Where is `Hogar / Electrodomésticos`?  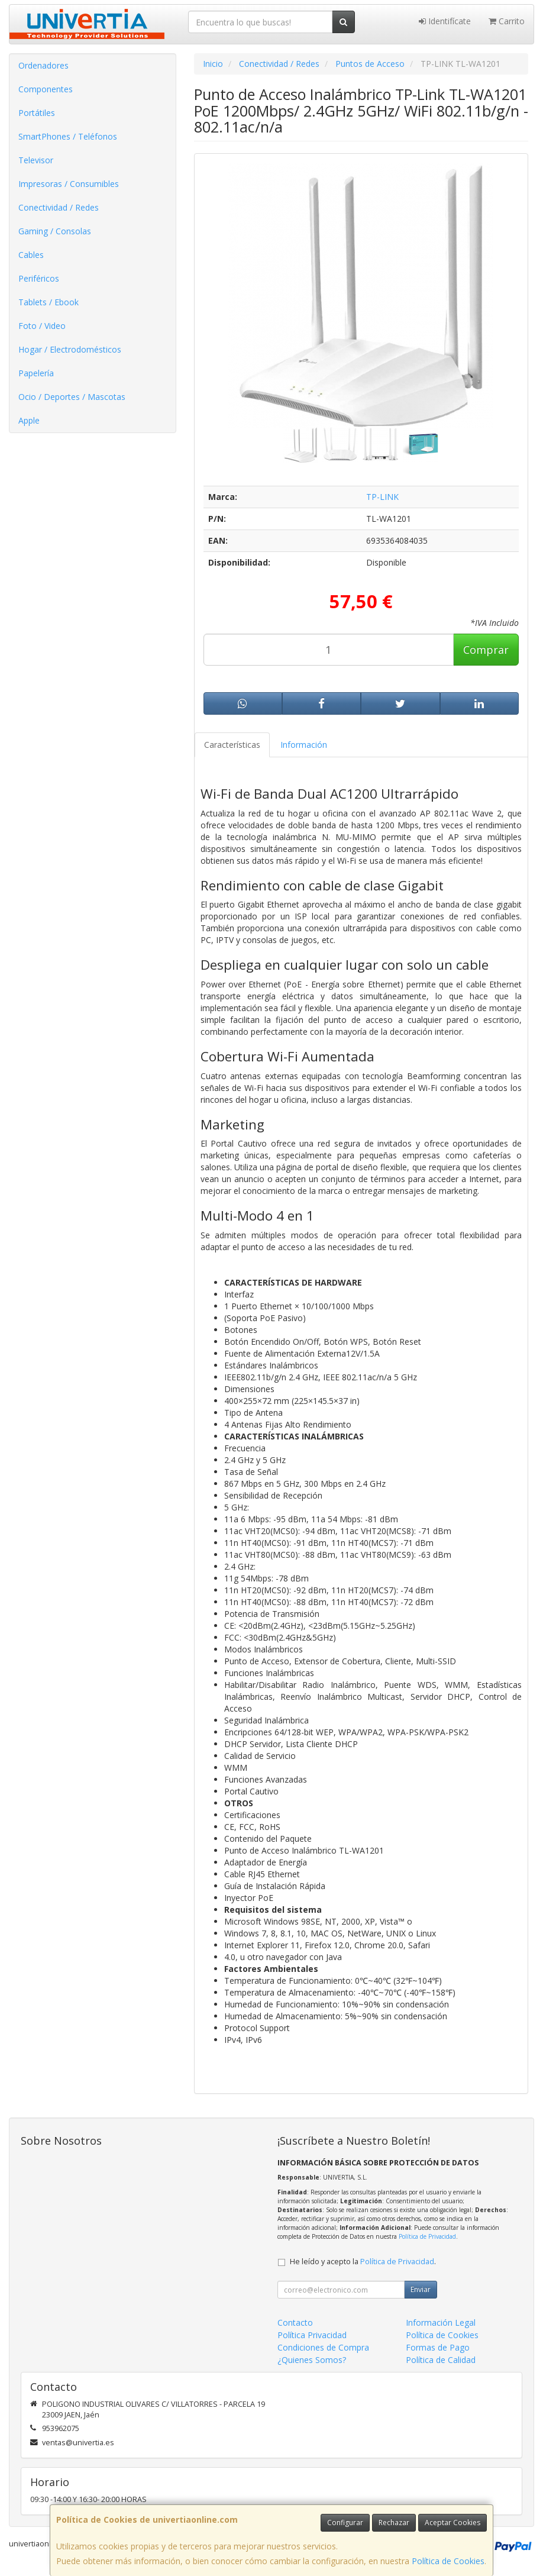
Hogar / Electrodomésticos is located at coordinates (69, 349).